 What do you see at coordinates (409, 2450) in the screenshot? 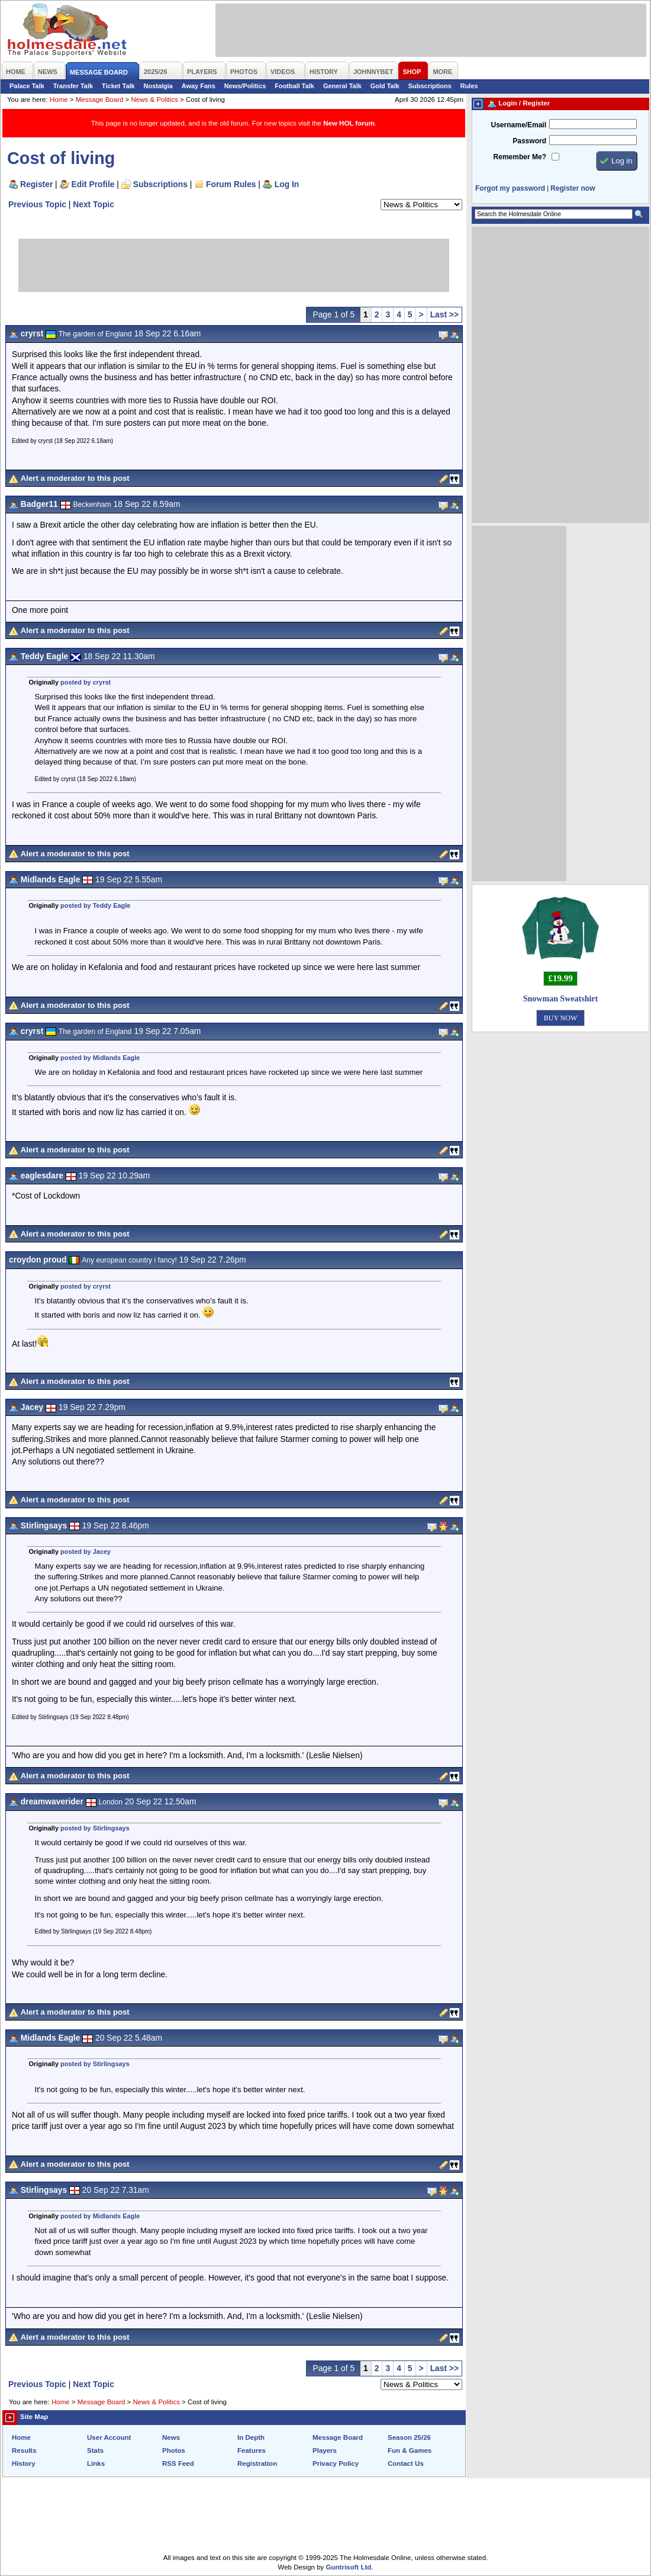
I see `Fun & Games` at bounding box center [409, 2450].